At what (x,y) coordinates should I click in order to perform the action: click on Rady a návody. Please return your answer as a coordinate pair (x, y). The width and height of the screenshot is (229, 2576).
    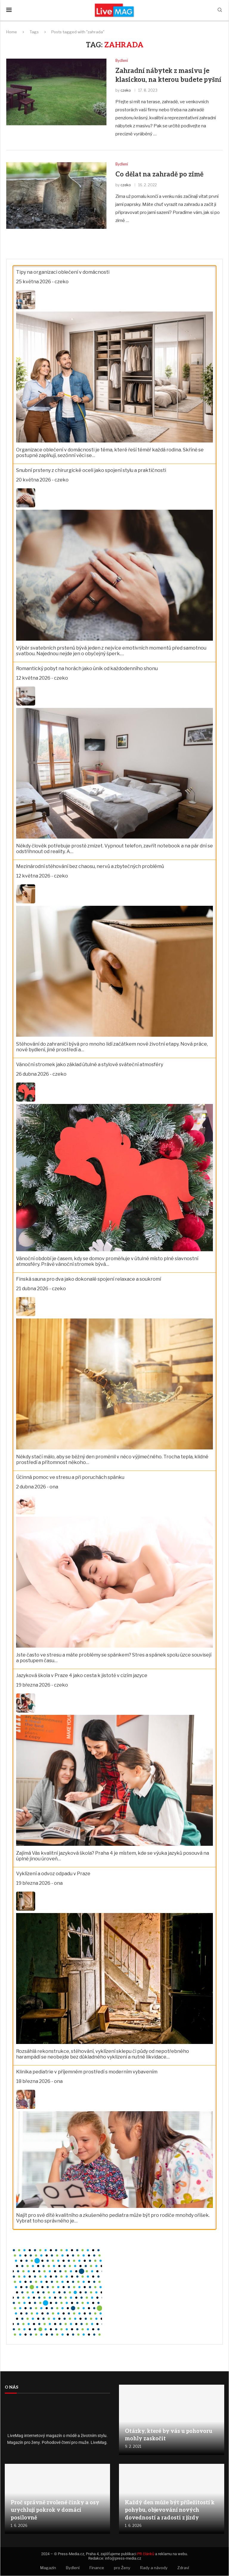
    Looking at the image, I should click on (154, 2568).